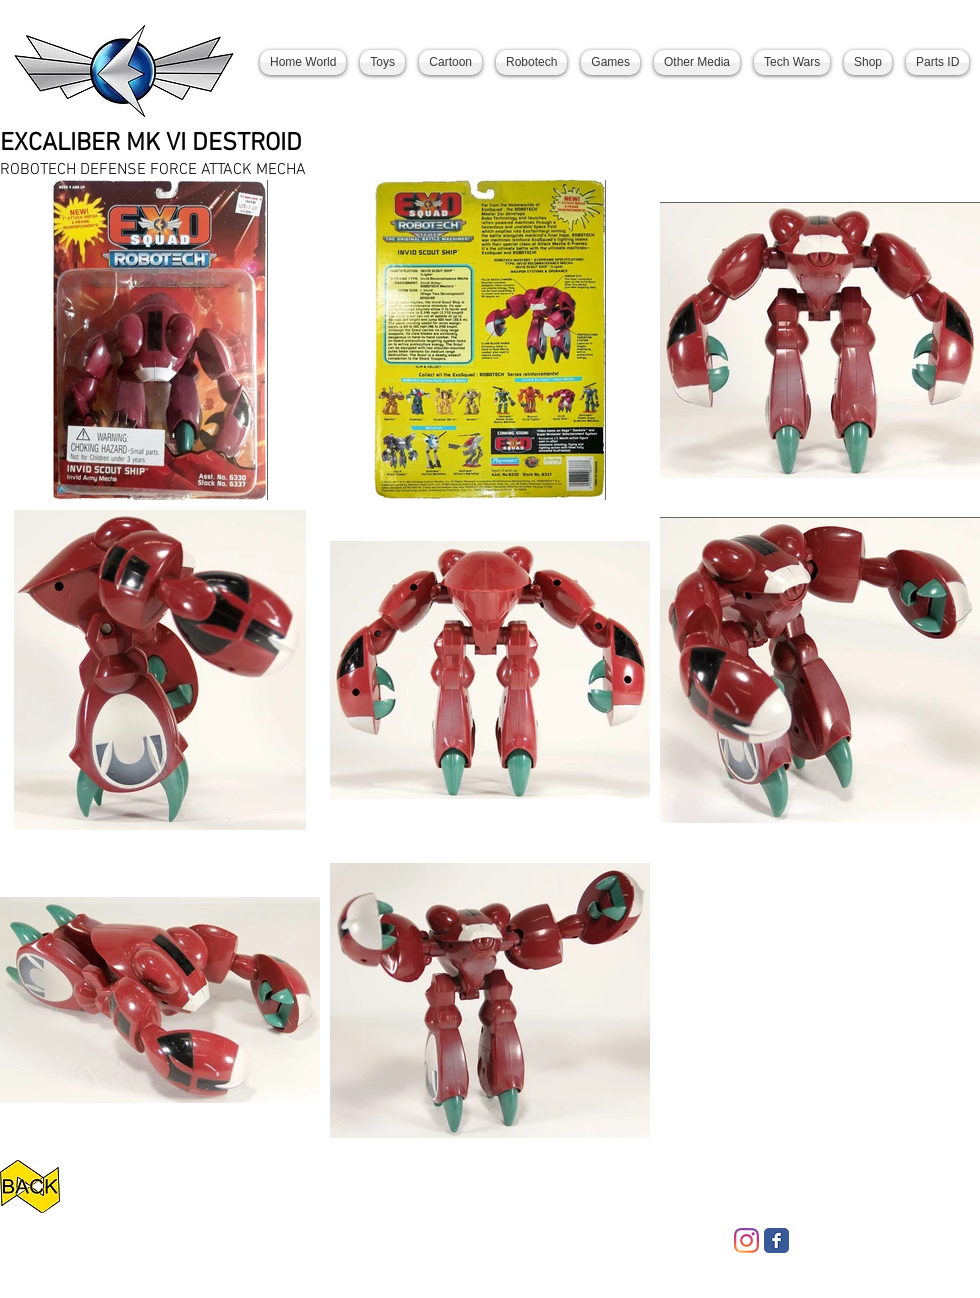  Describe the element at coordinates (746, 1240) in the screenshot. I see `[Instagram]` at that location.